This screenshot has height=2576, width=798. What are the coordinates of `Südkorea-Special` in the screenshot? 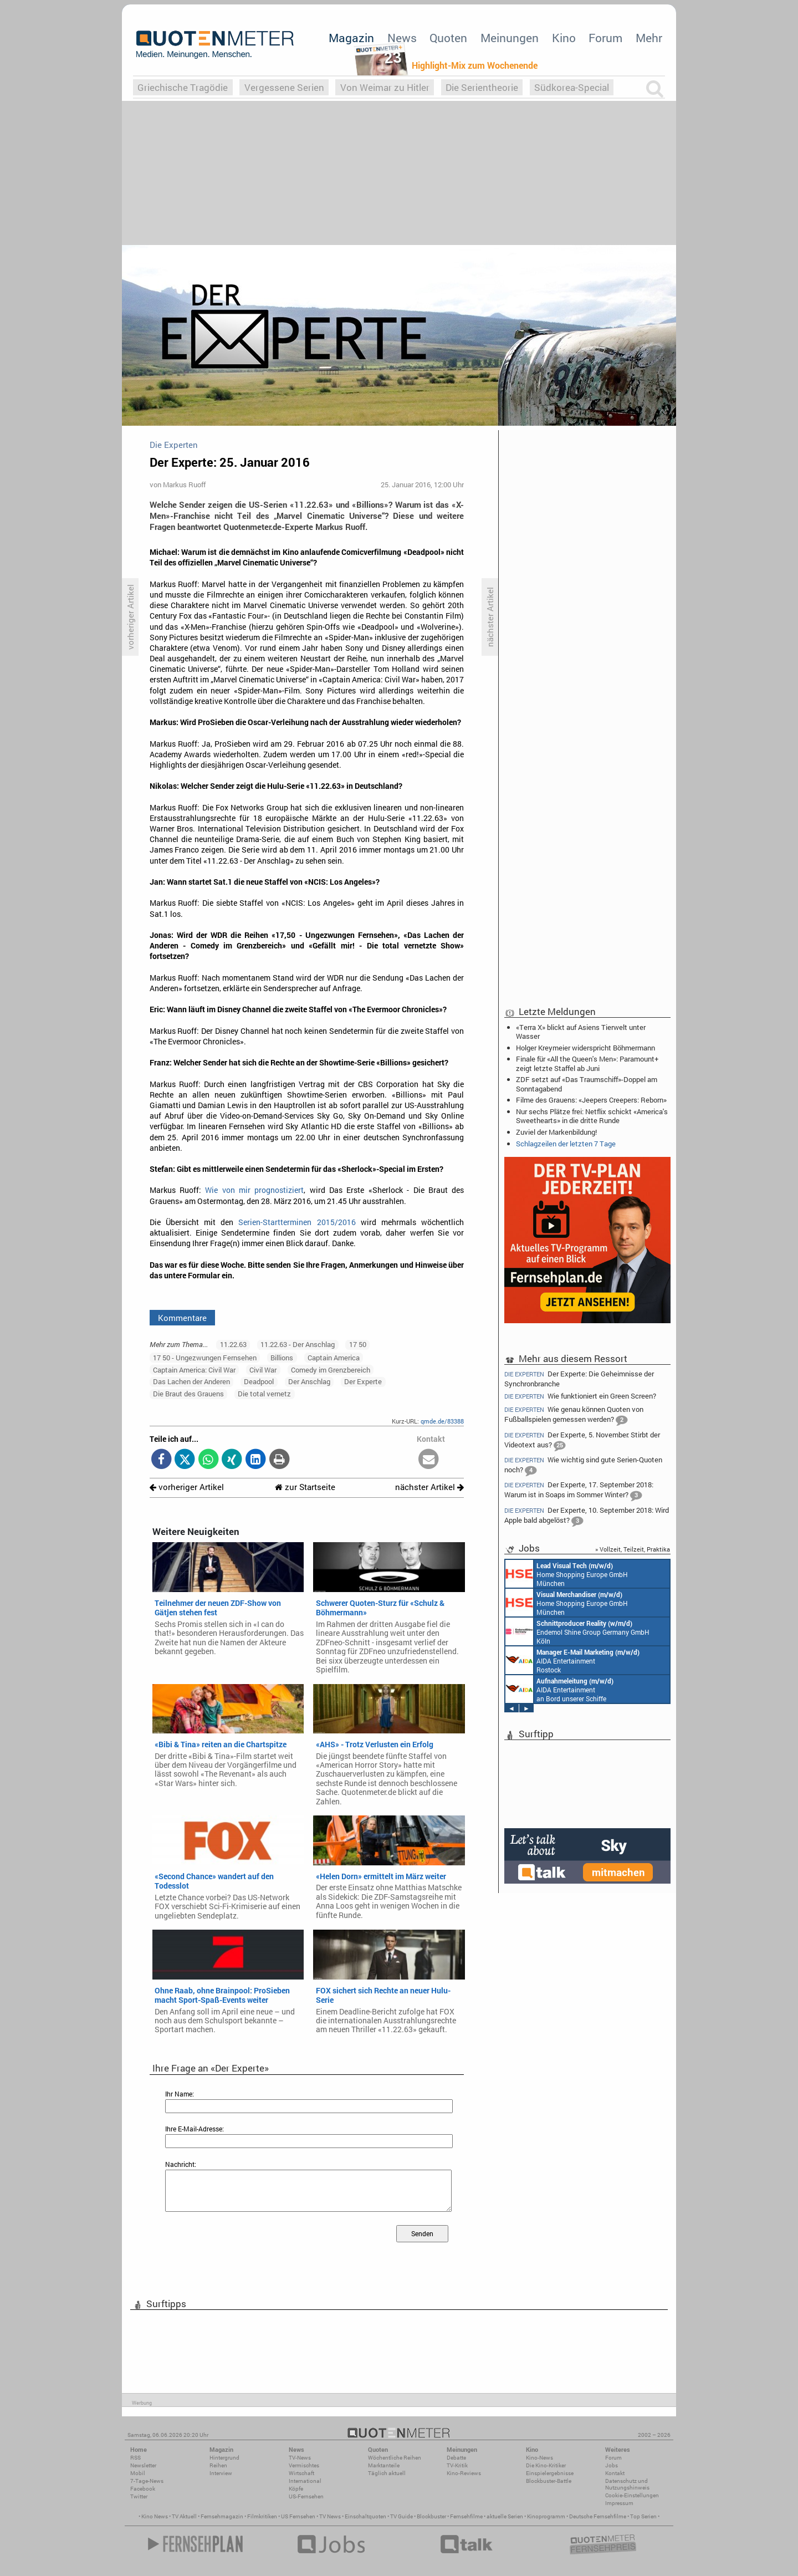 It's located at (571, 87).